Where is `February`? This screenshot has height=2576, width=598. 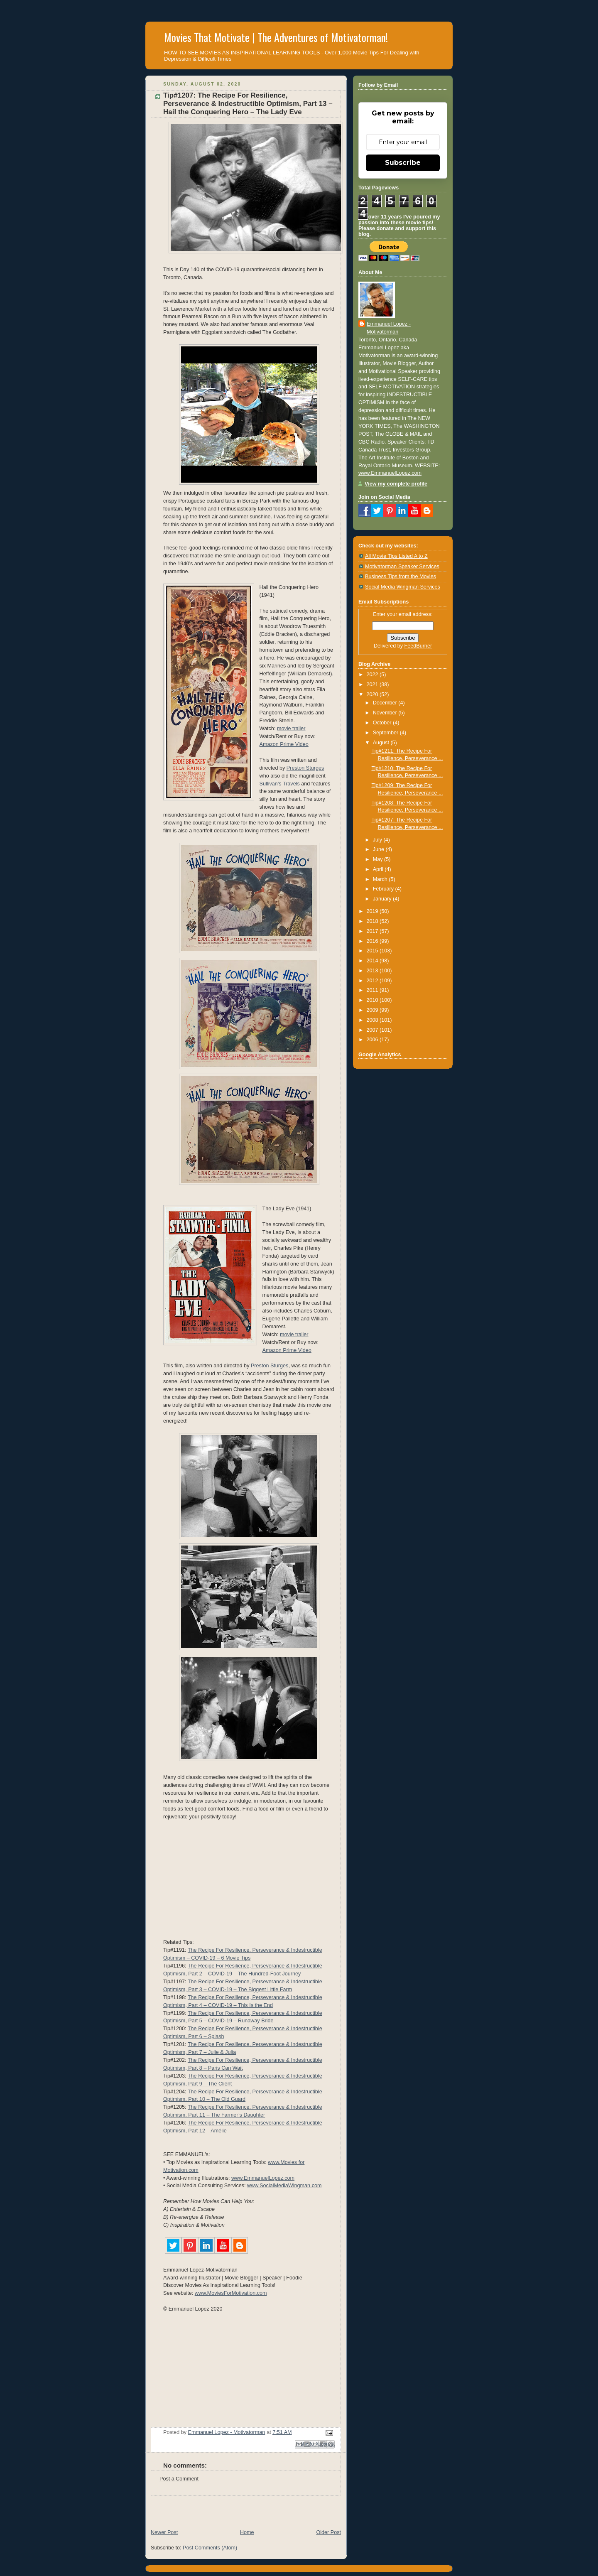 February is located at coordinates (384, 889).